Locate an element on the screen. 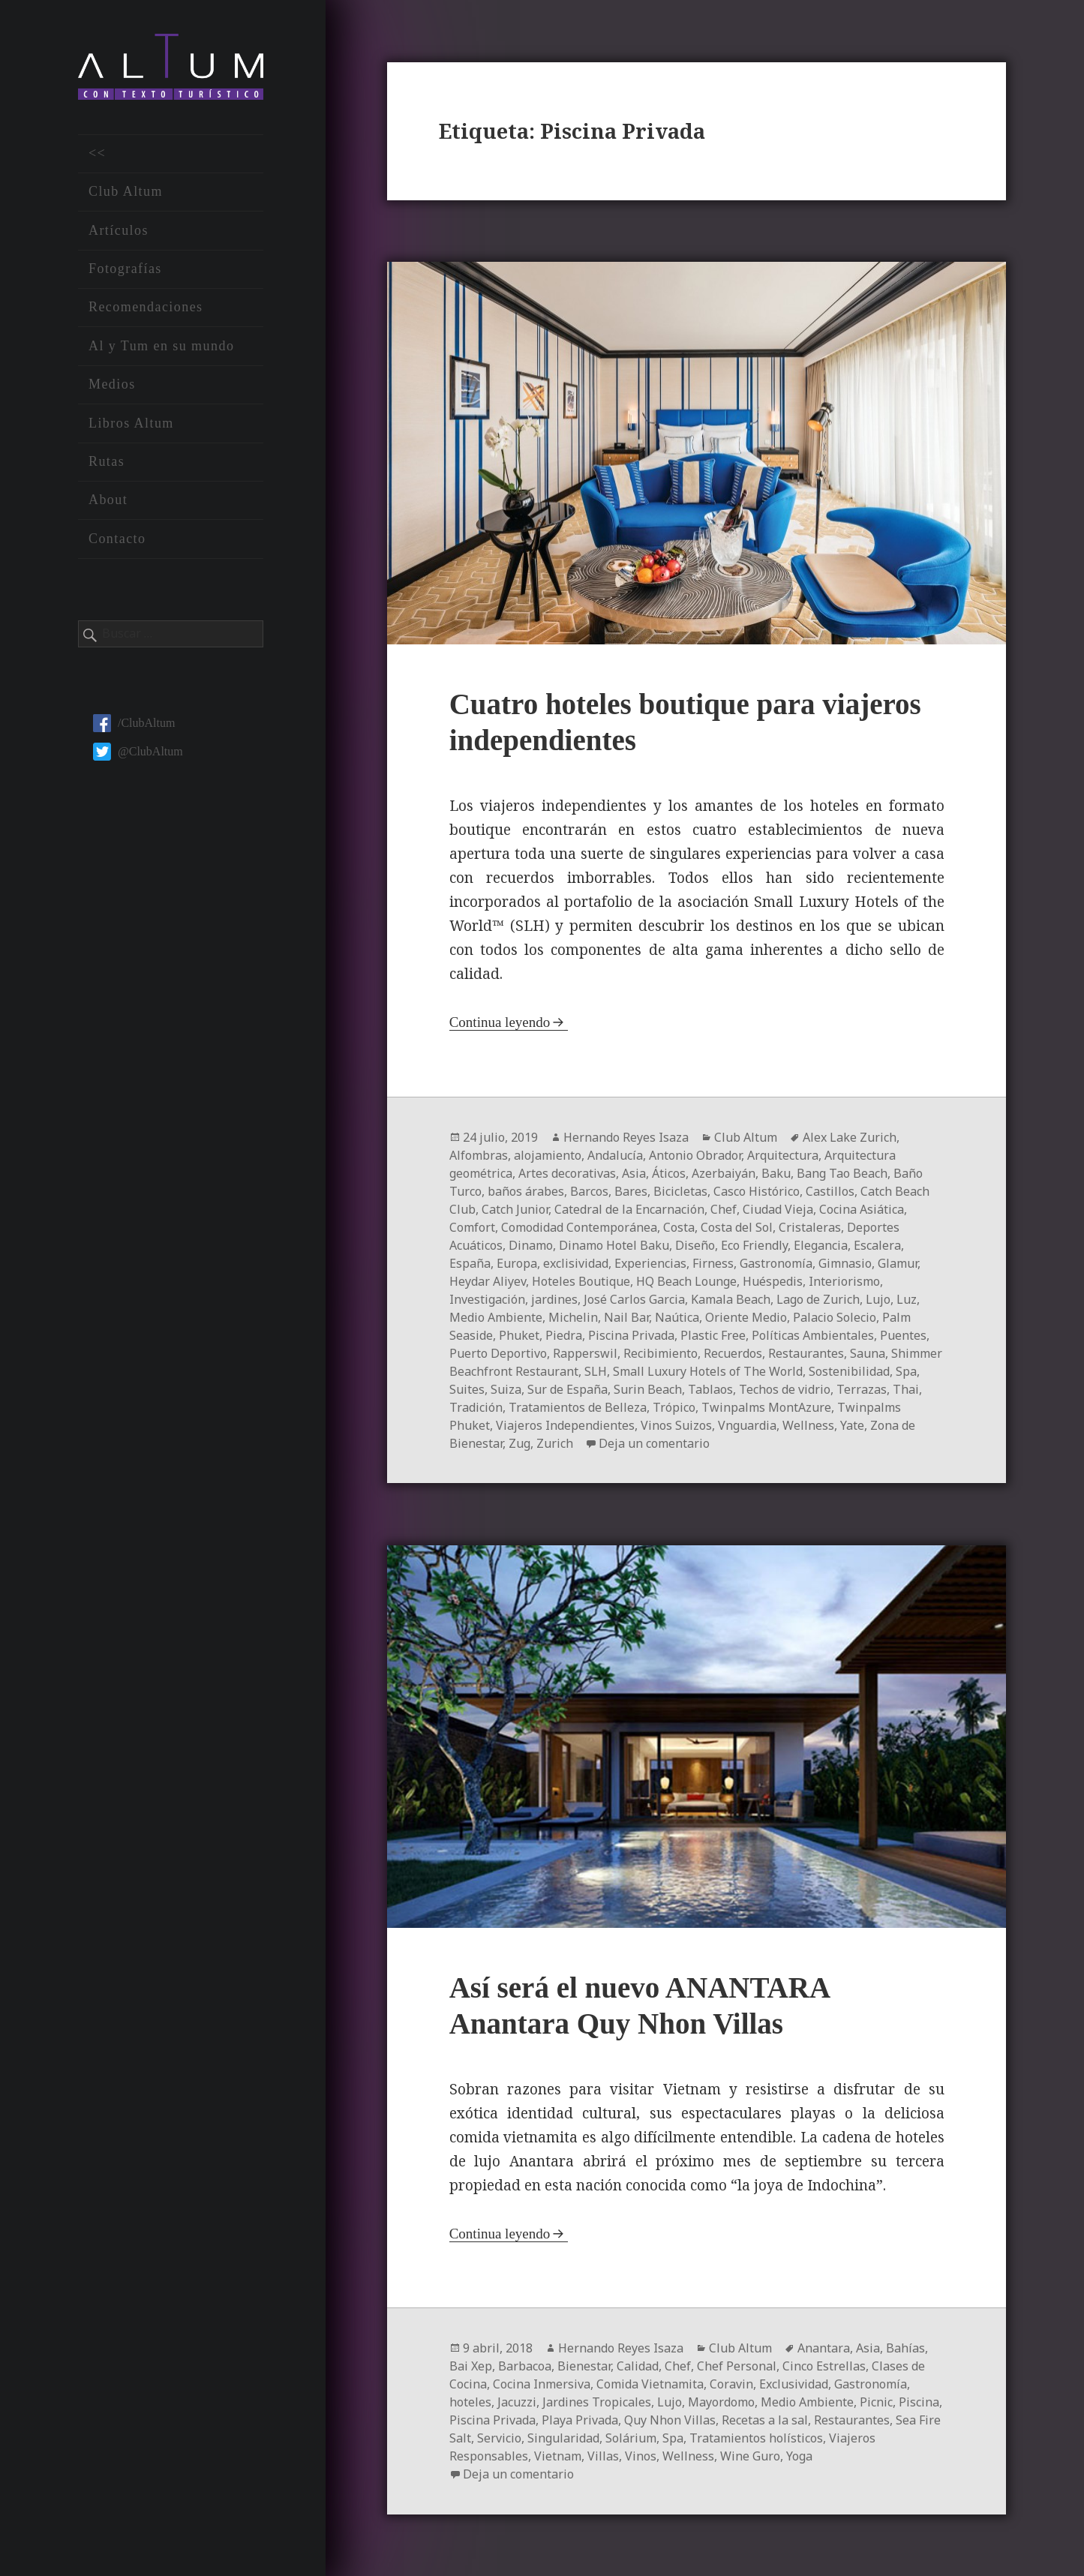 This screenshot has width=1084, height=2576. hoteles is located at coordinates (470, 2402).